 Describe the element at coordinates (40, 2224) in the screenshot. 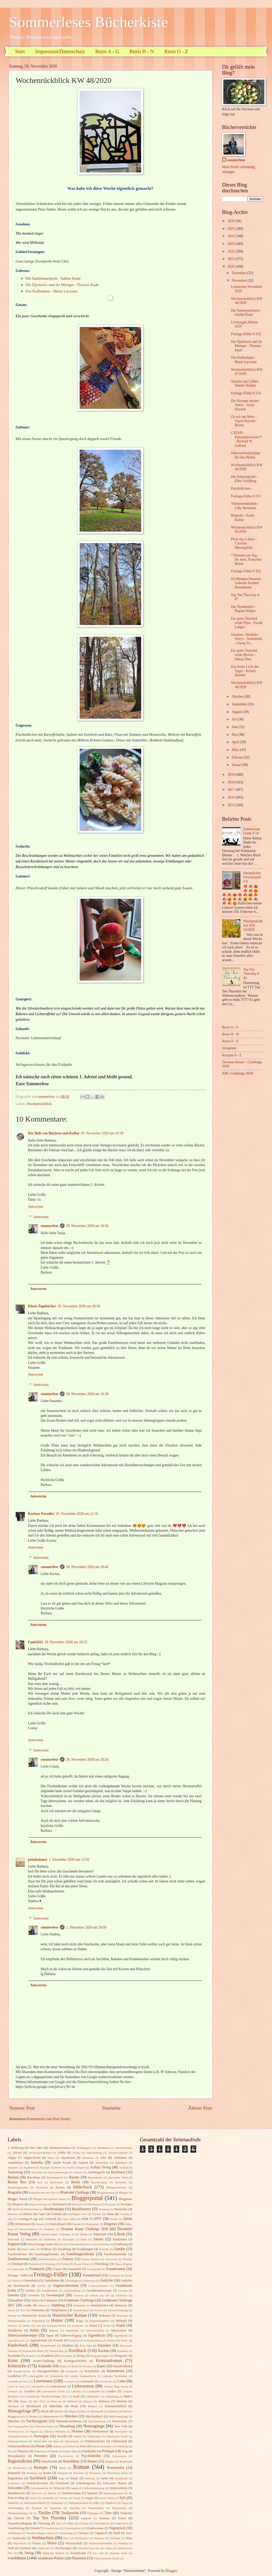

I see `Dessert` at that location.